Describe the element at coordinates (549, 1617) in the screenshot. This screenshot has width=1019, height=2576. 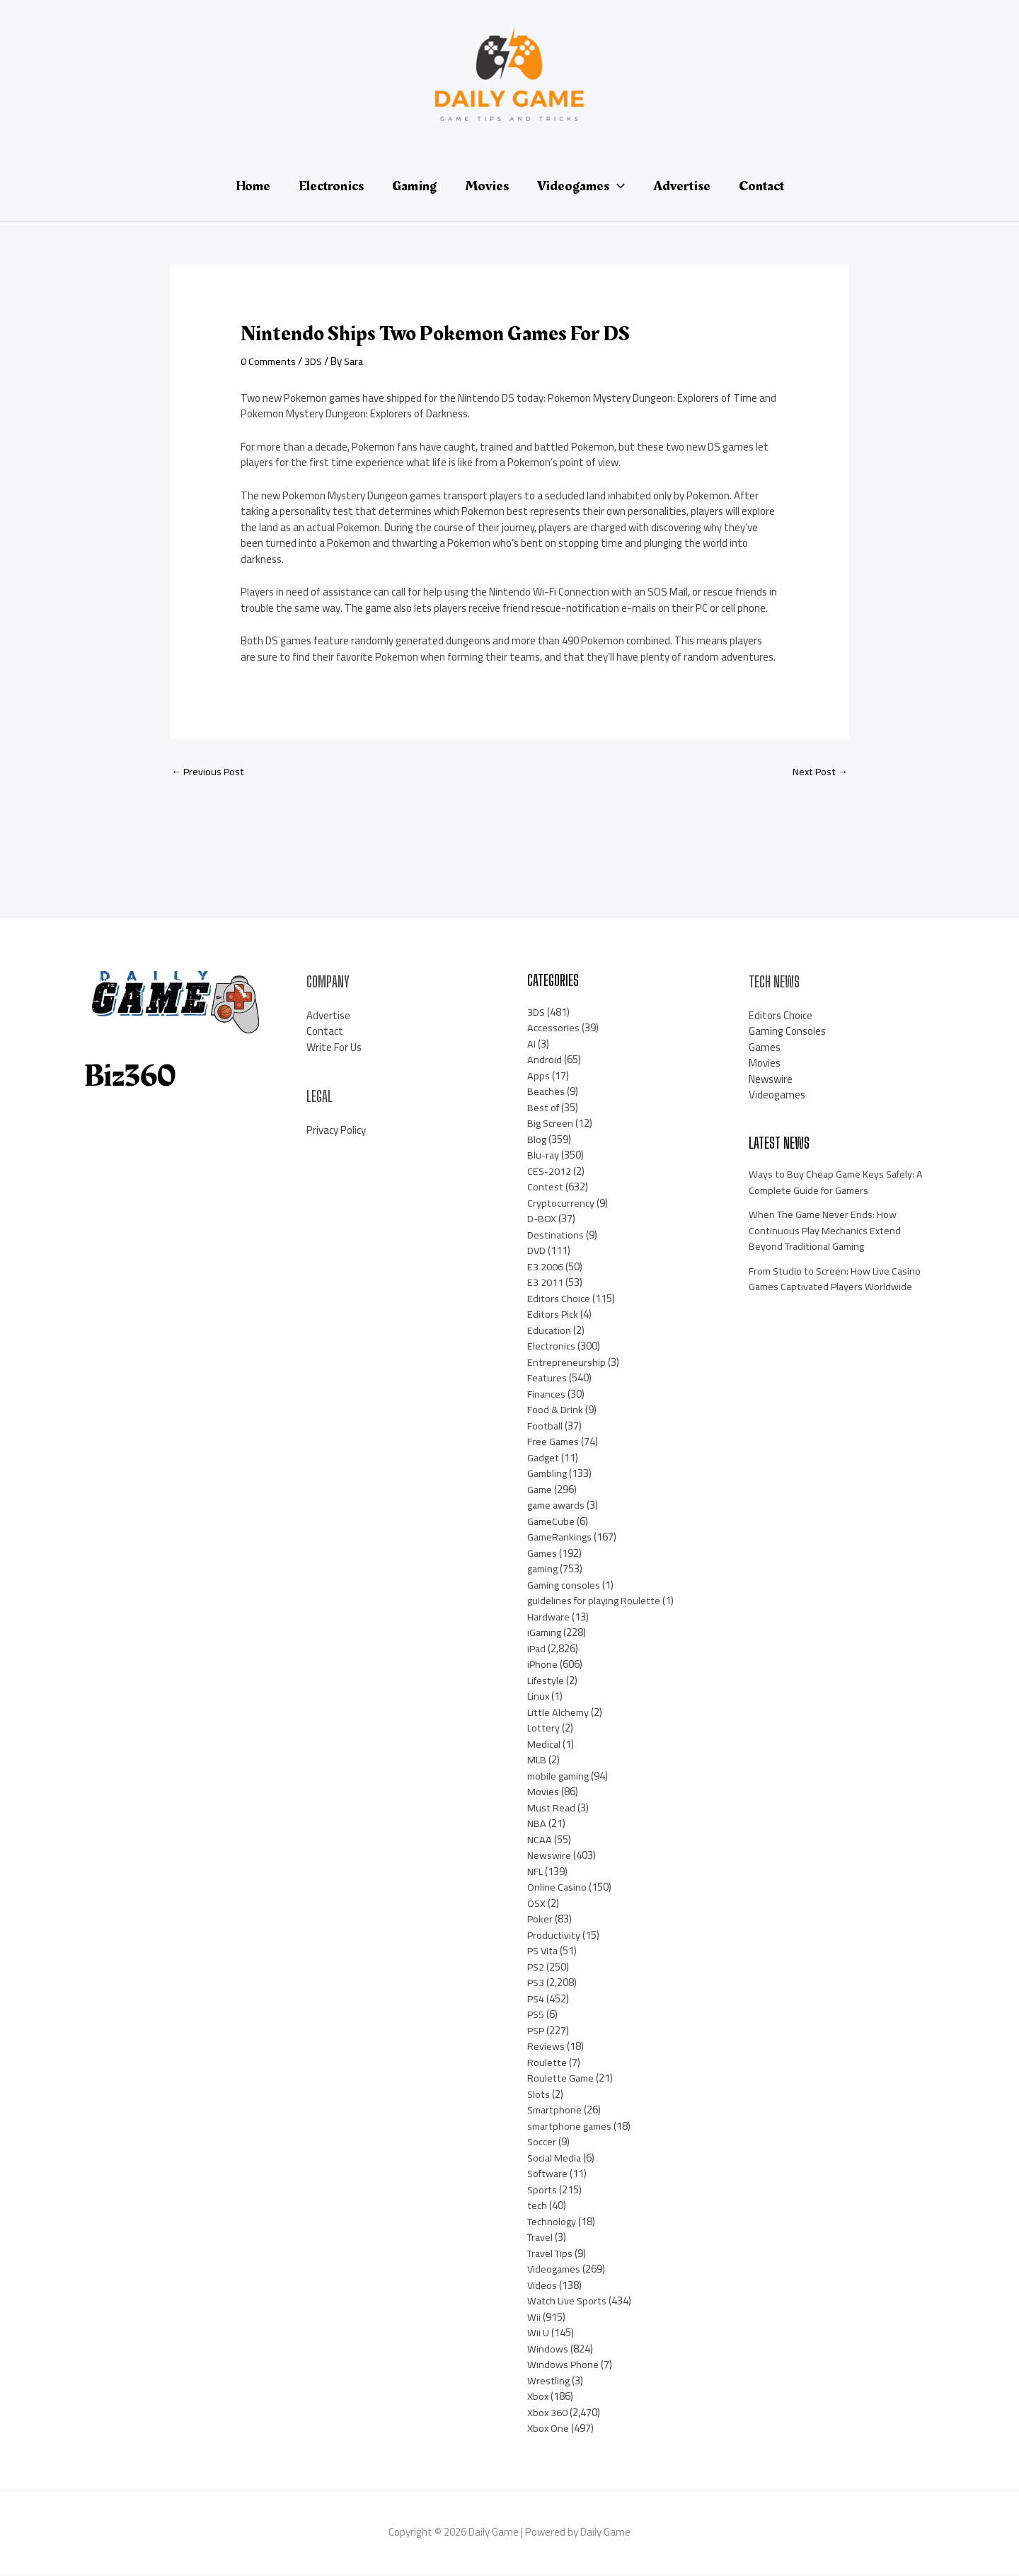
I see `Hardware` at that location.